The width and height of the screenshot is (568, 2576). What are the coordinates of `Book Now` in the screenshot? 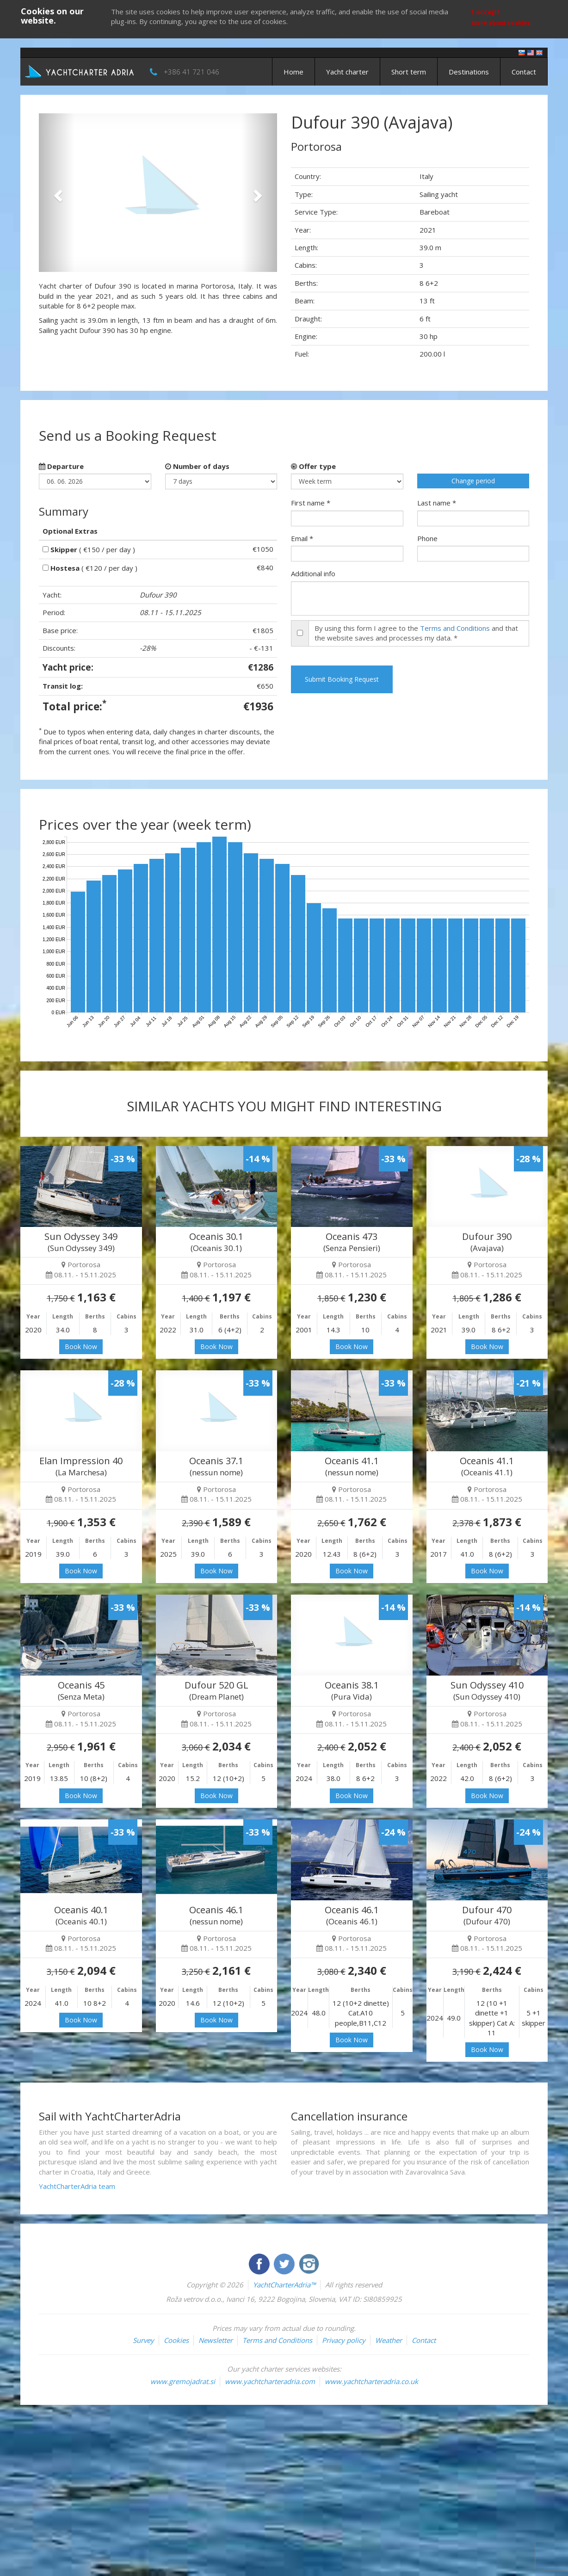 It's located at (81, 1346).